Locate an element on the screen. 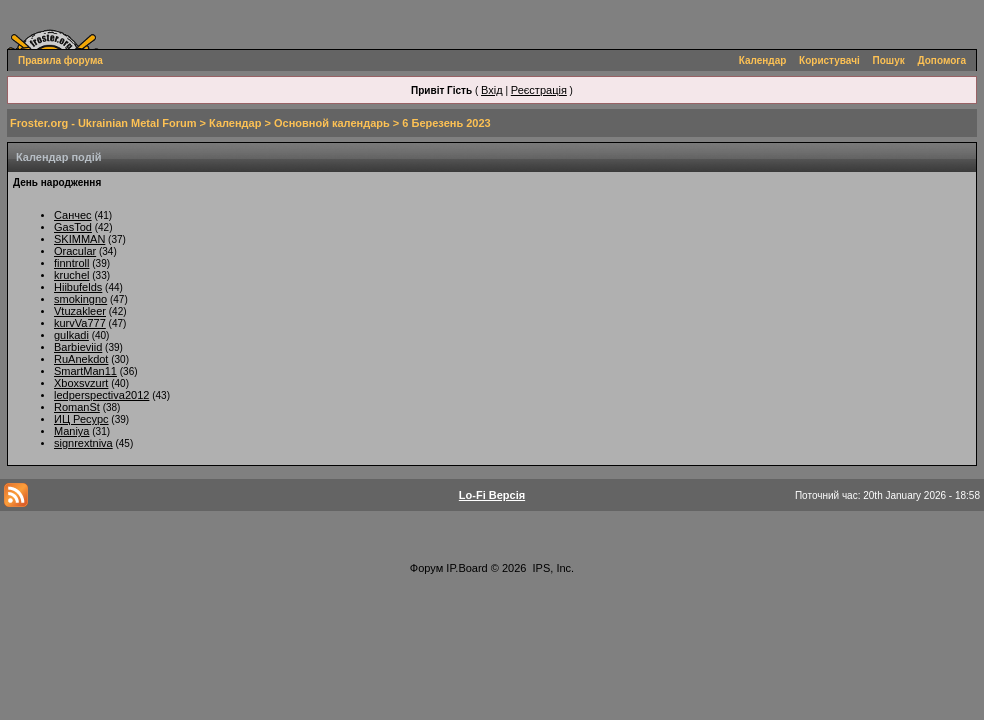 Image resolution: width=984 pixels, height=720 pixels. kruchel is located at coordinates (71, 275).